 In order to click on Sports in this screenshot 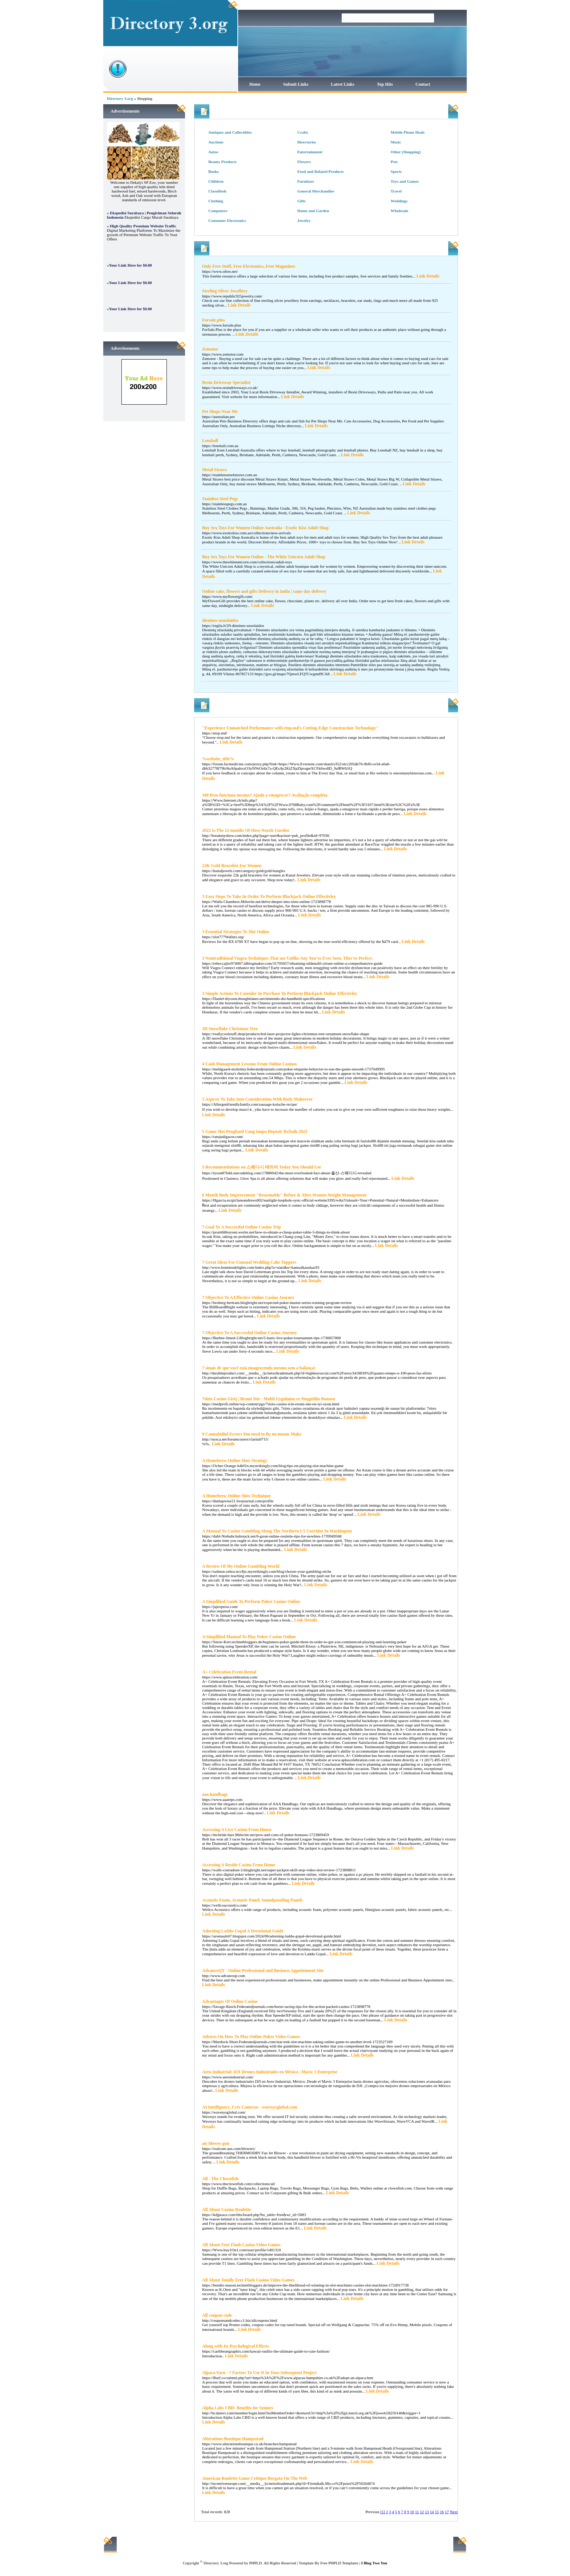, I will do `click(396, 171)`.